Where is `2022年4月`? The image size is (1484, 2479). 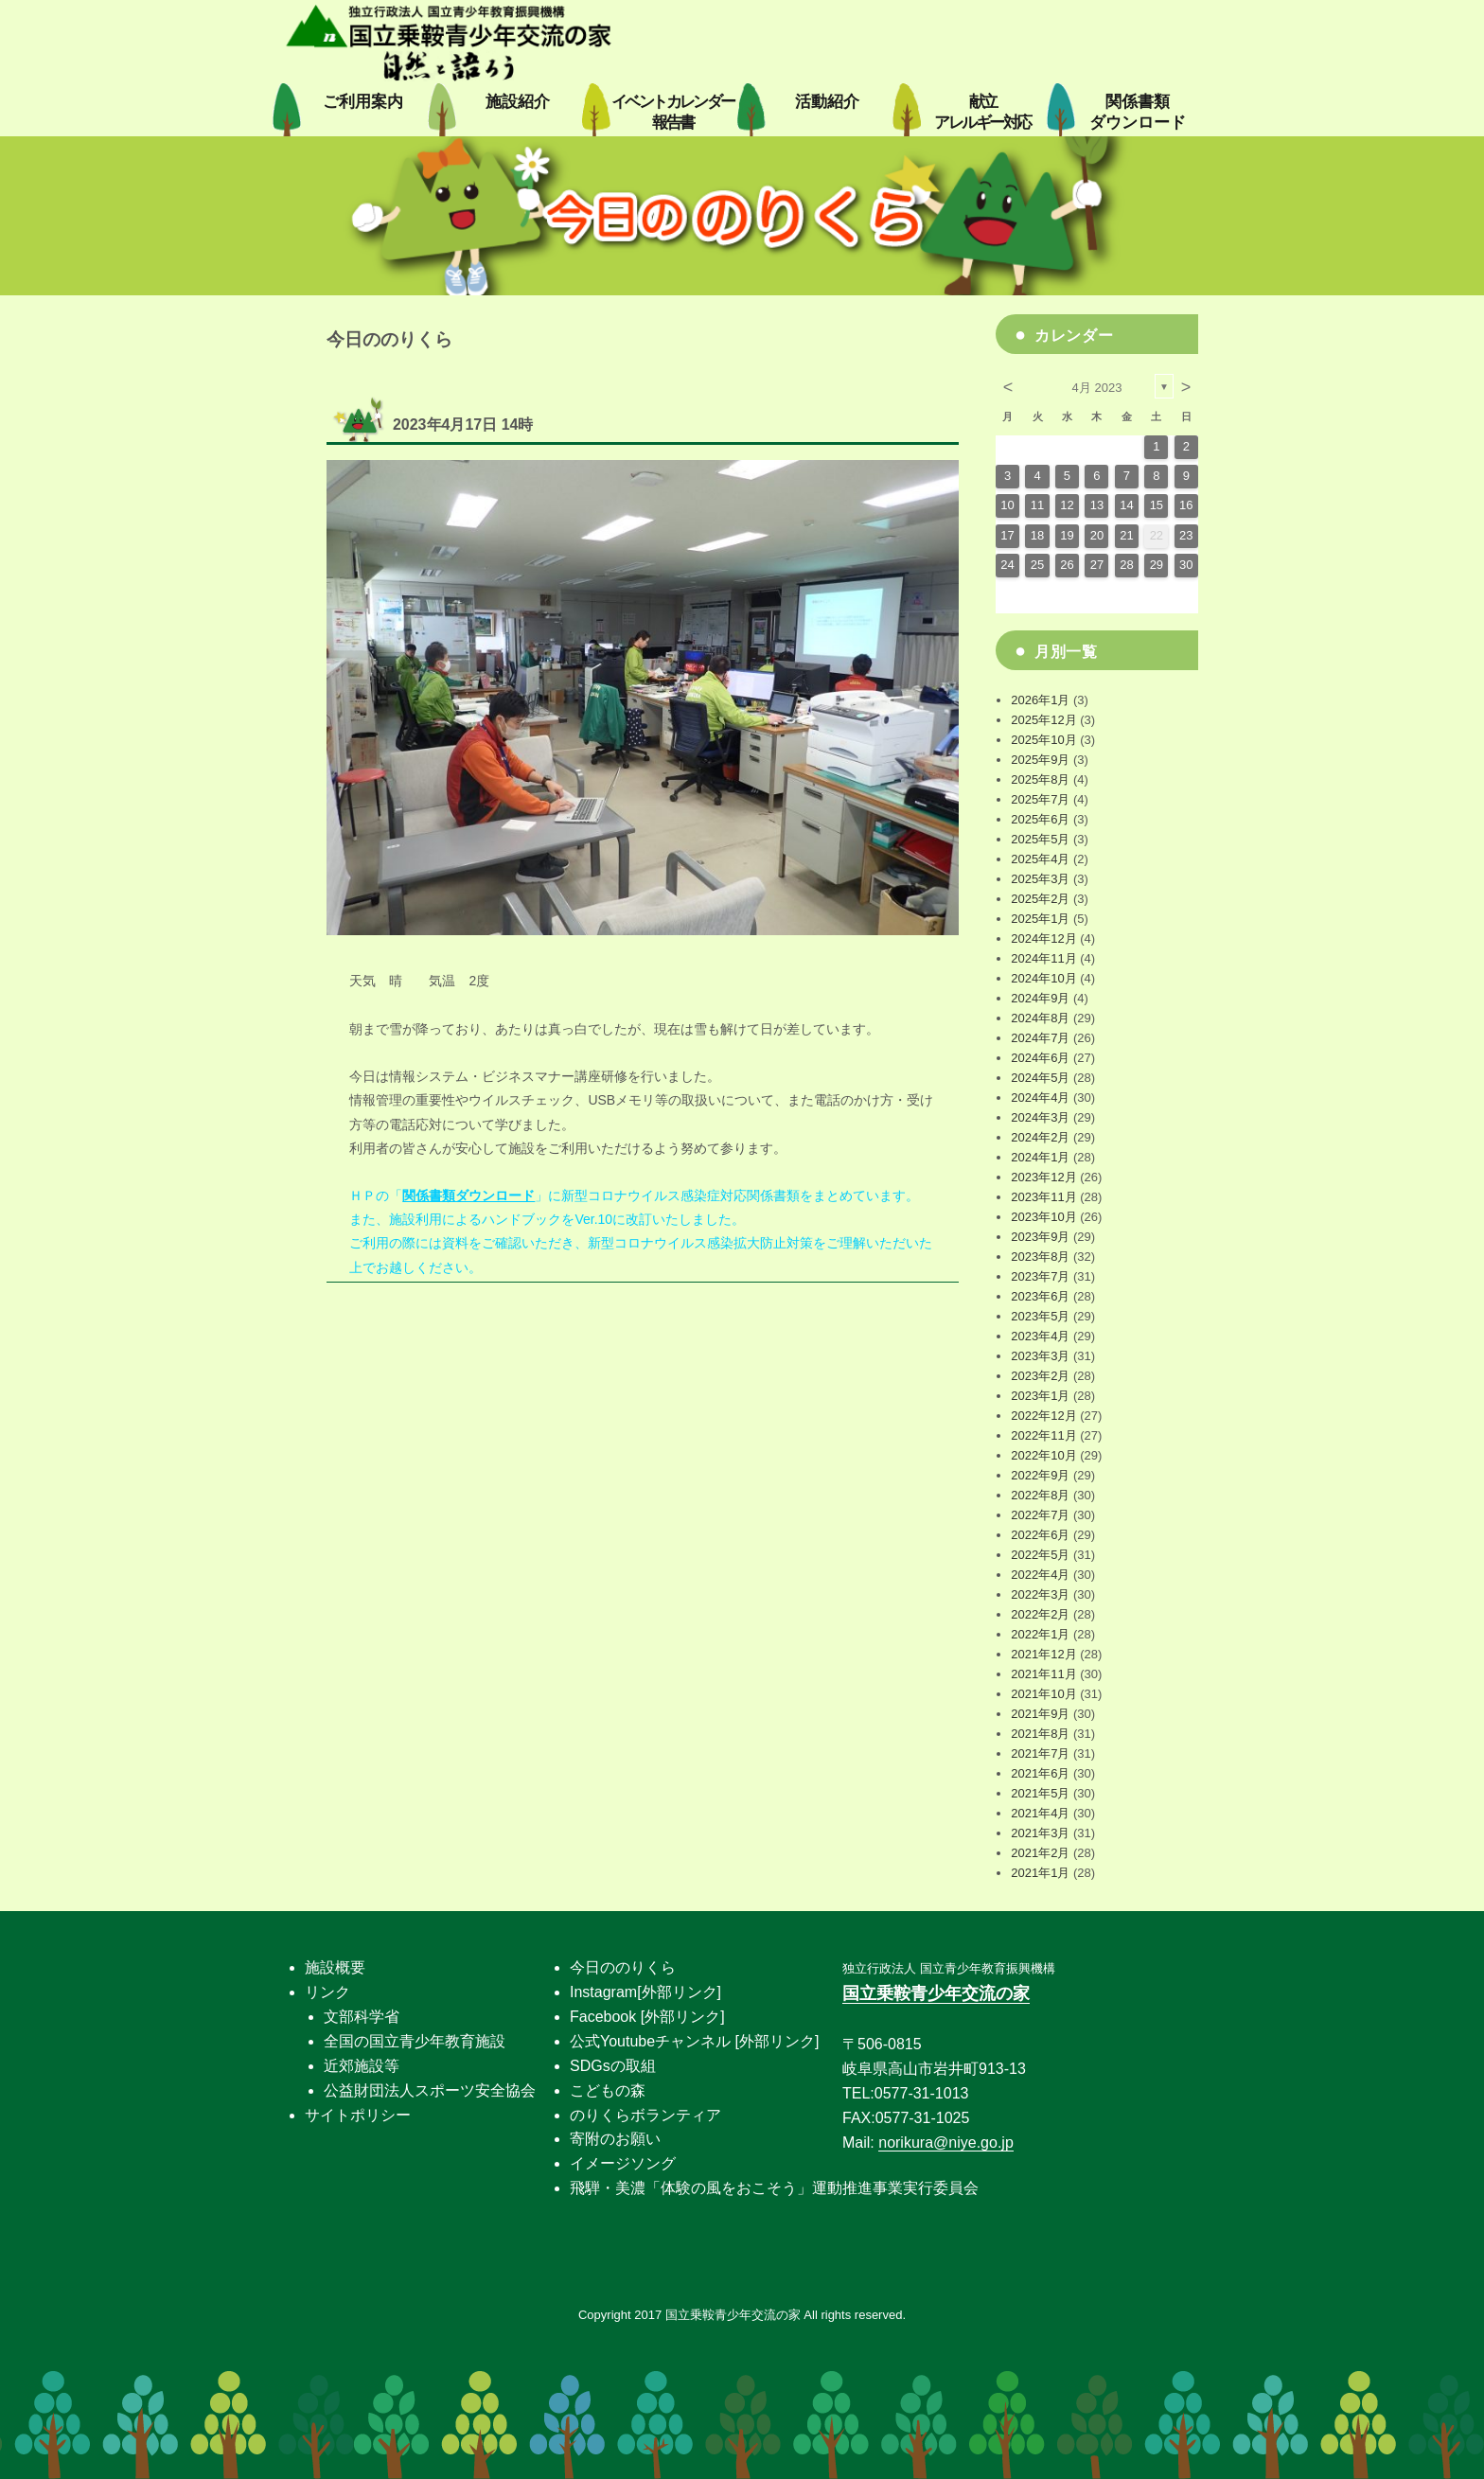 2022年4月 is located at coordinates (1040, 1574).